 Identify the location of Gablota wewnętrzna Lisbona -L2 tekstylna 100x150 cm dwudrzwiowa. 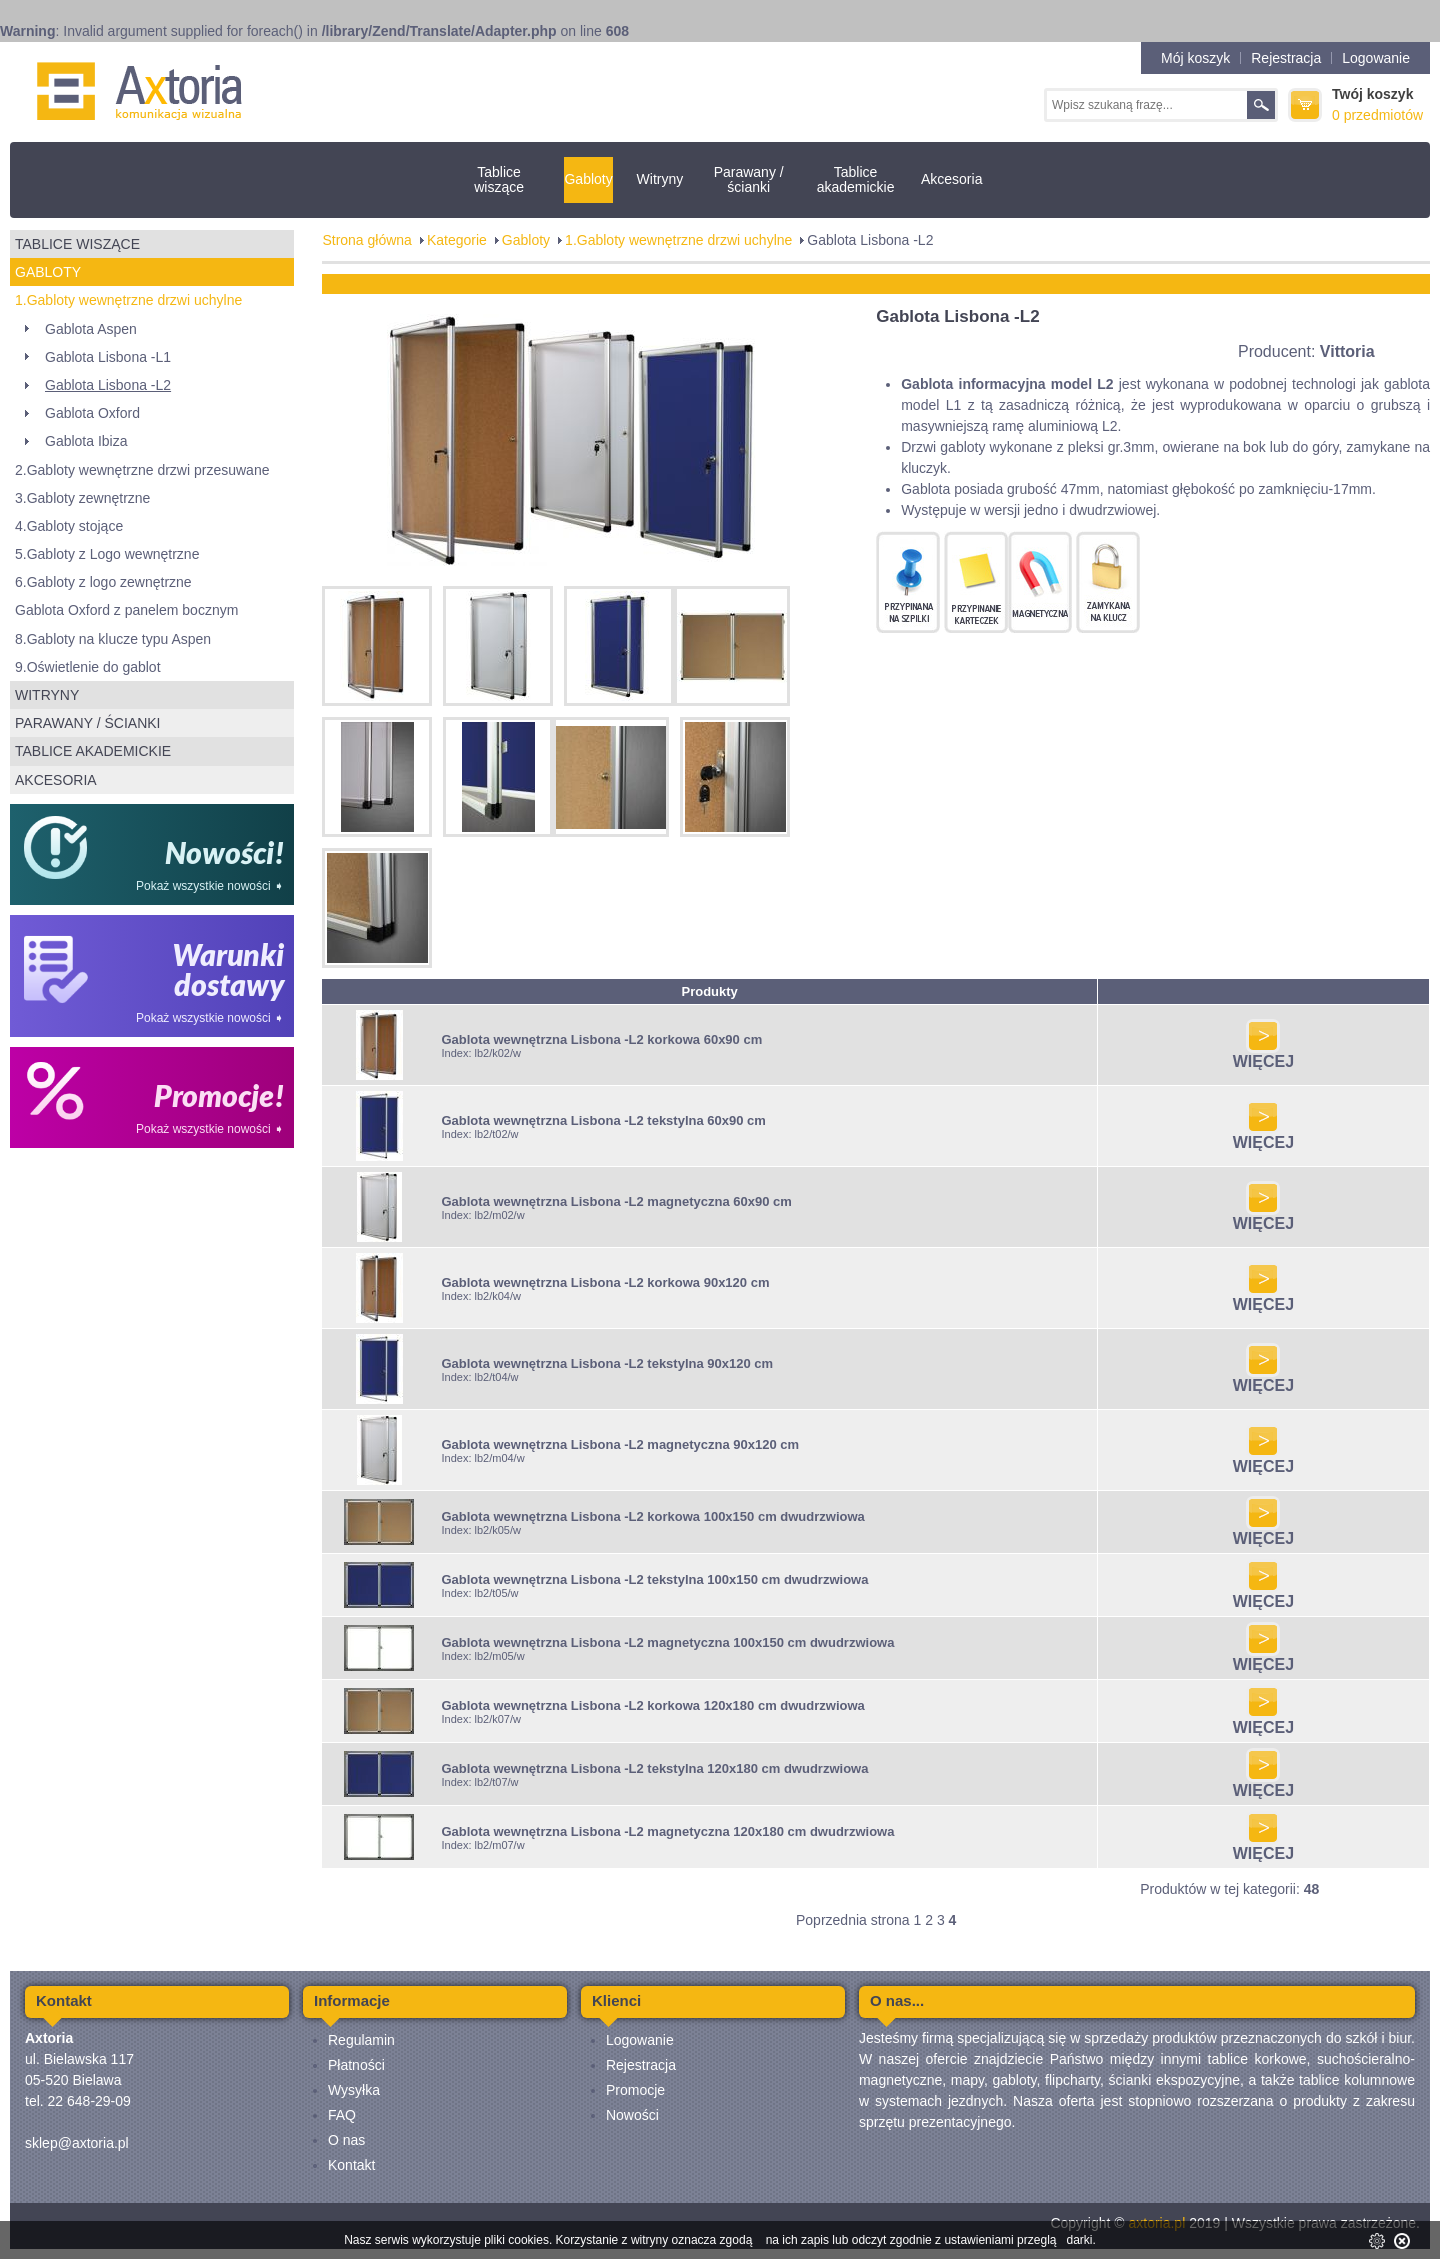
(654, 1579).